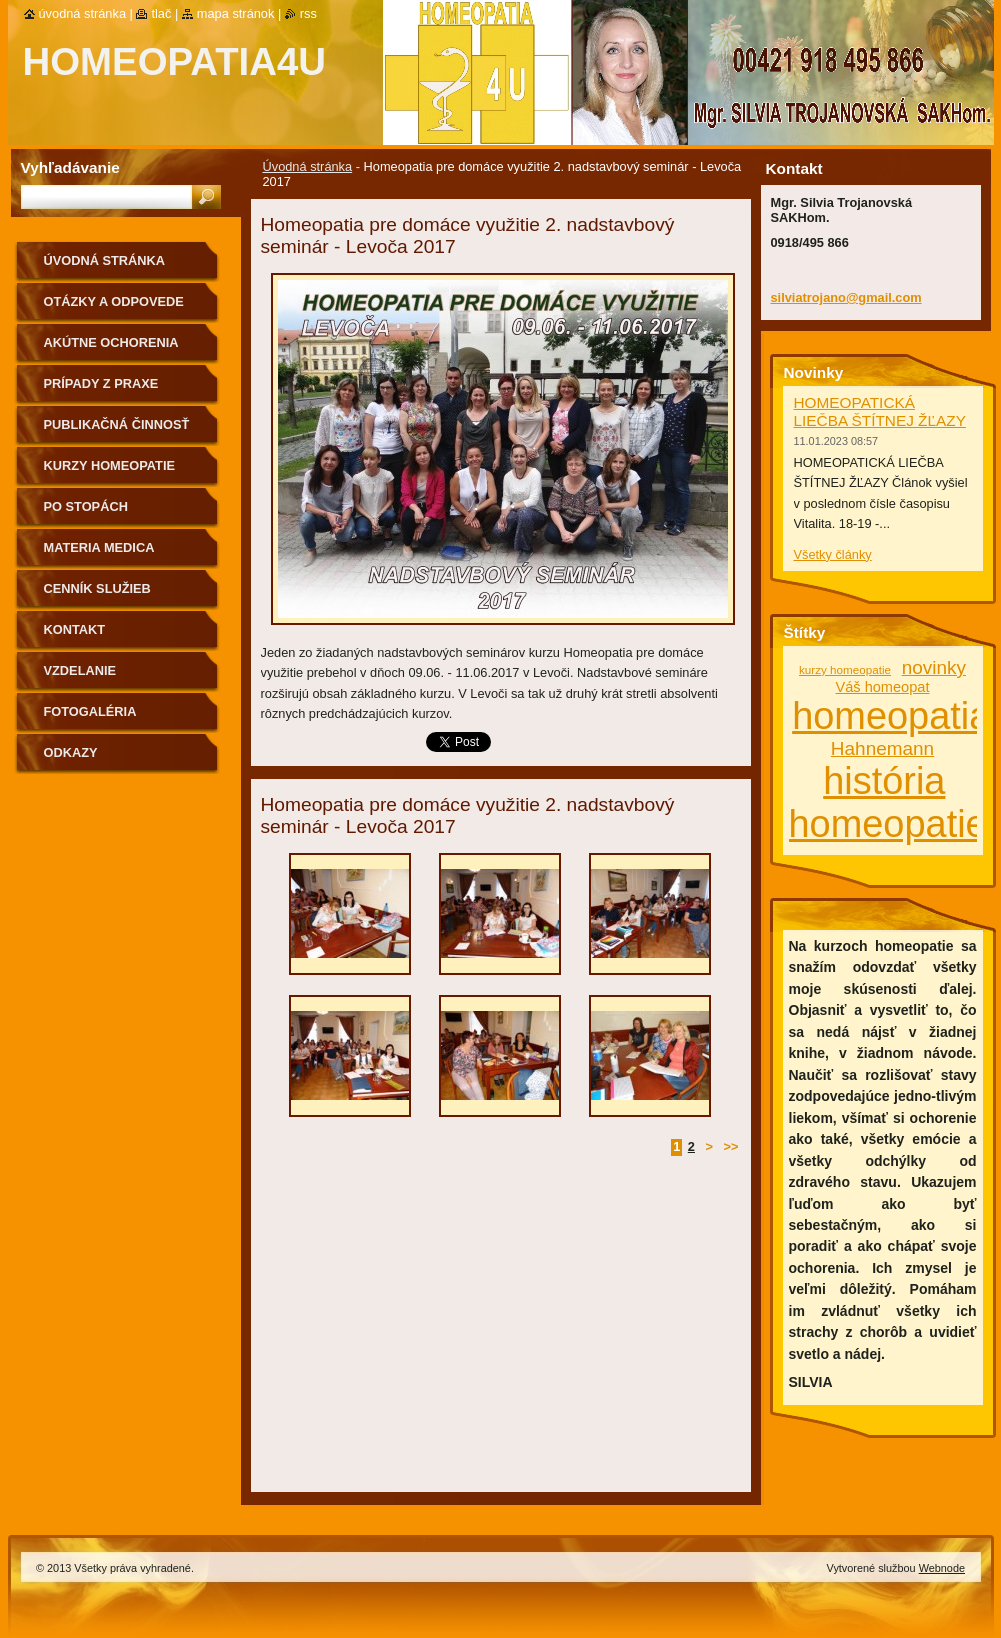 Image resolution: width=1001 pixels, height=1638 pixels. I want to click on Vyhľadávanie, so click(70, 167).